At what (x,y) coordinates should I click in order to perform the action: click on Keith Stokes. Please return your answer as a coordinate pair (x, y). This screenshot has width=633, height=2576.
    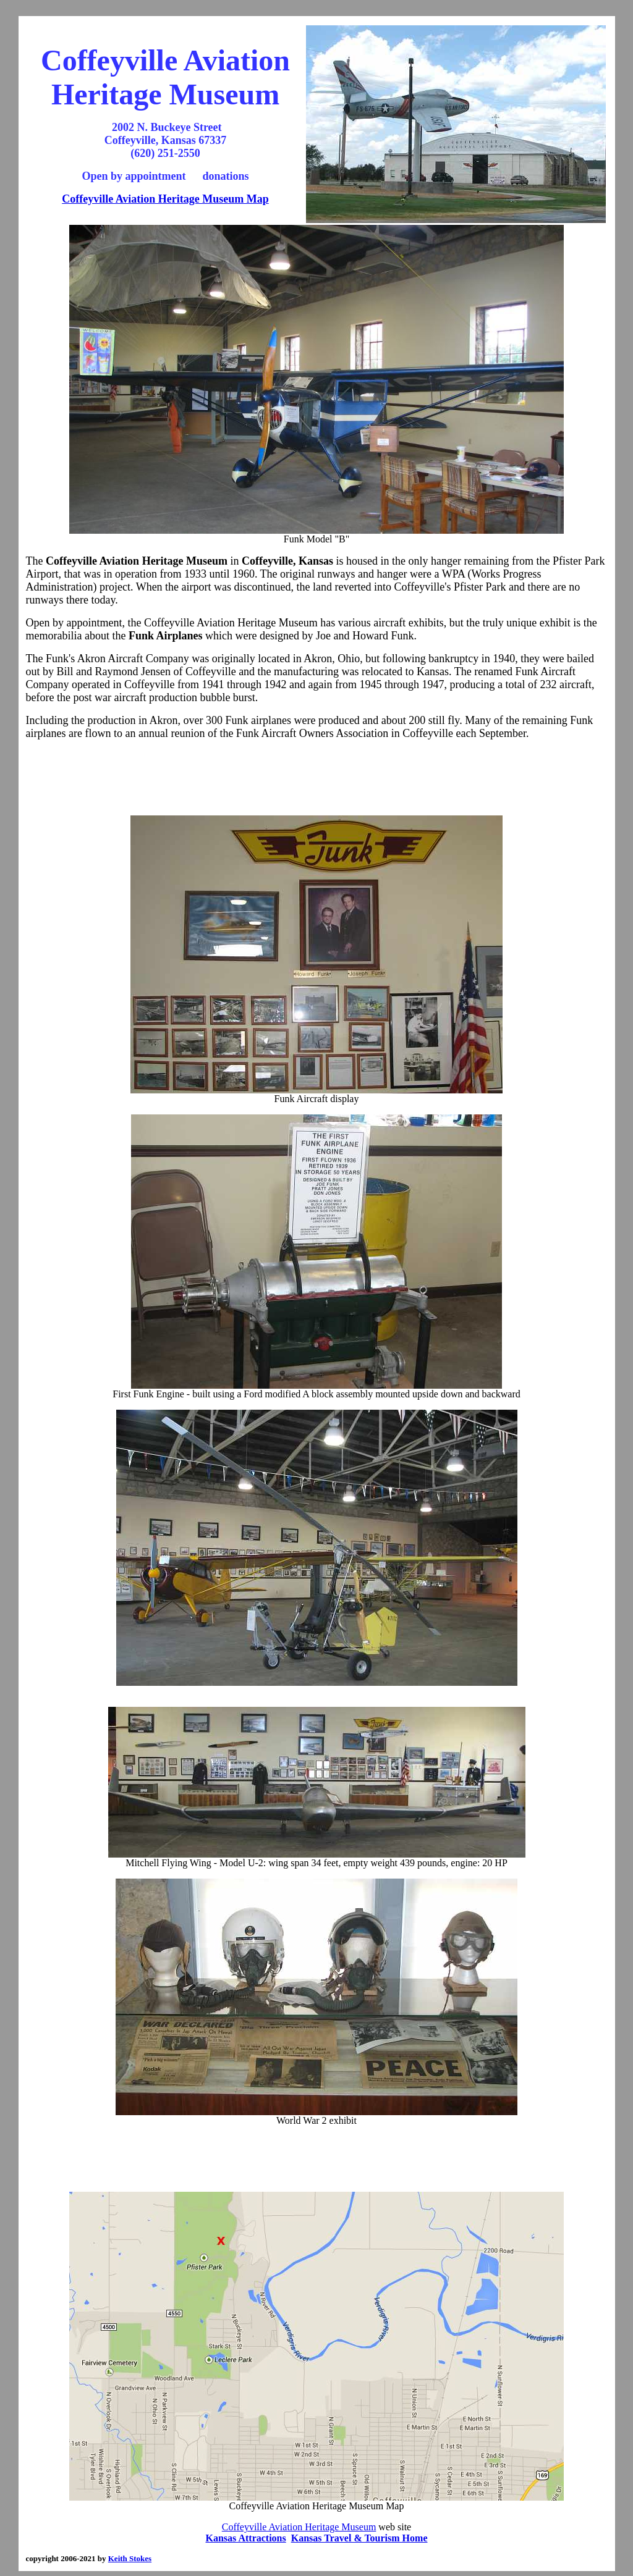
    Looking at the image, I should click on (129, 2558).